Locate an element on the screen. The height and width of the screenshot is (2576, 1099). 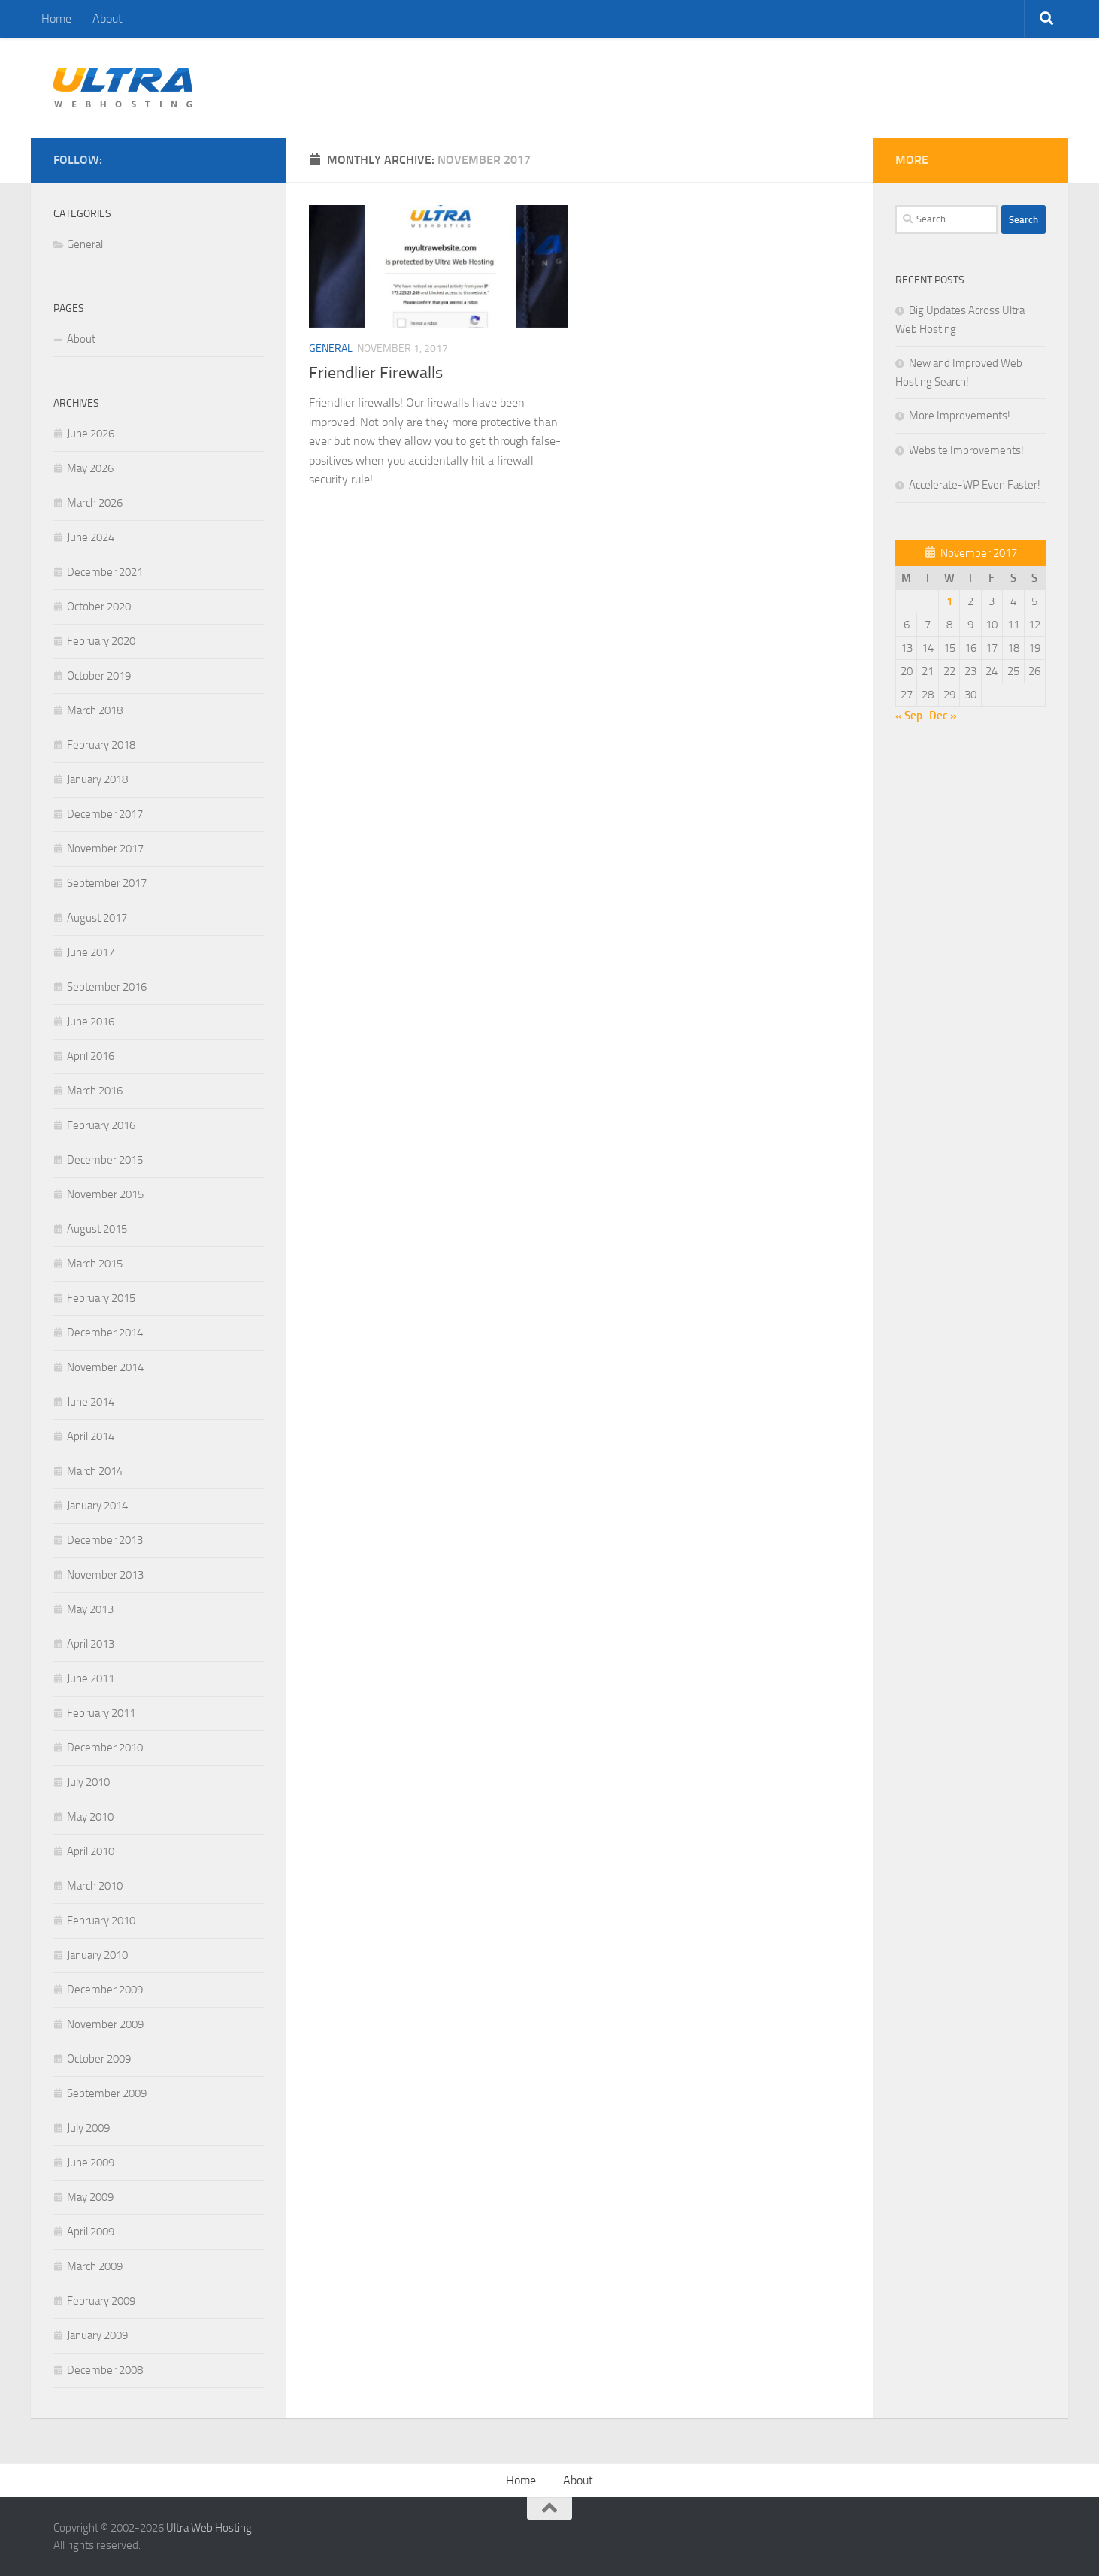
April 2009 is located at coordinates (90, 2231).